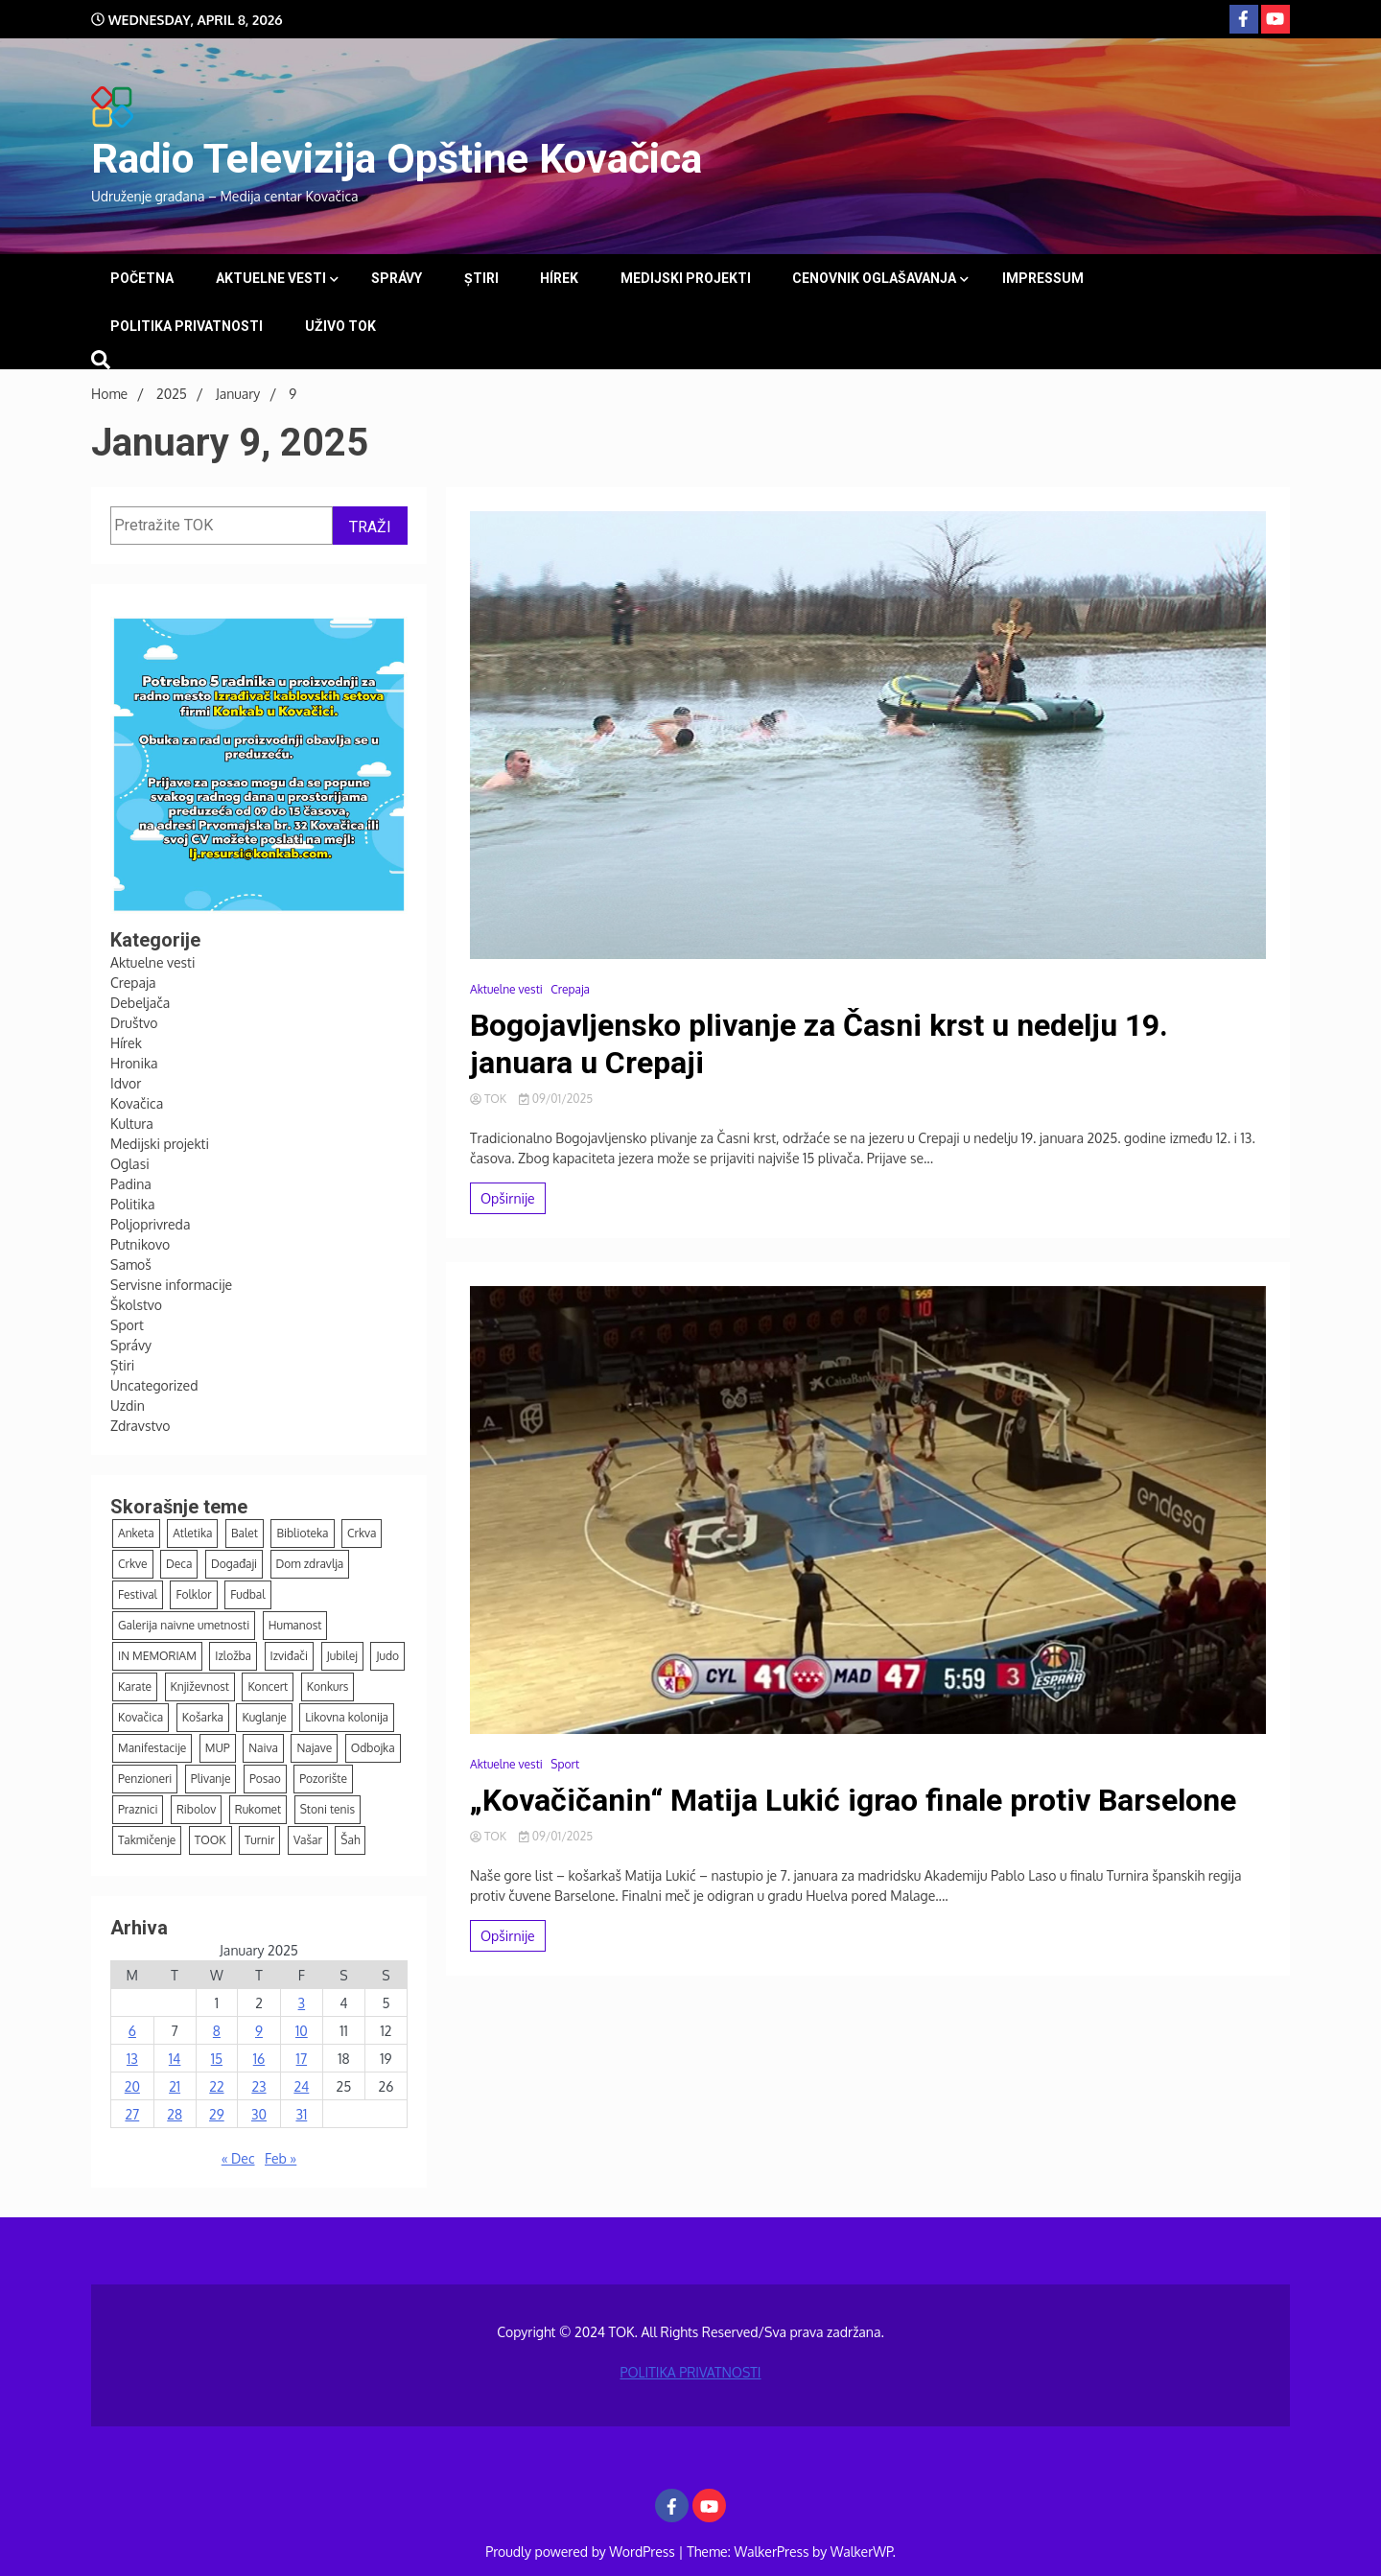 This screenshot has width=1381, height=2576. Describe the element at coordinates (216, 2114) in the screenshot. I see `29 [Posts published on January 29, 2025]` at that location.